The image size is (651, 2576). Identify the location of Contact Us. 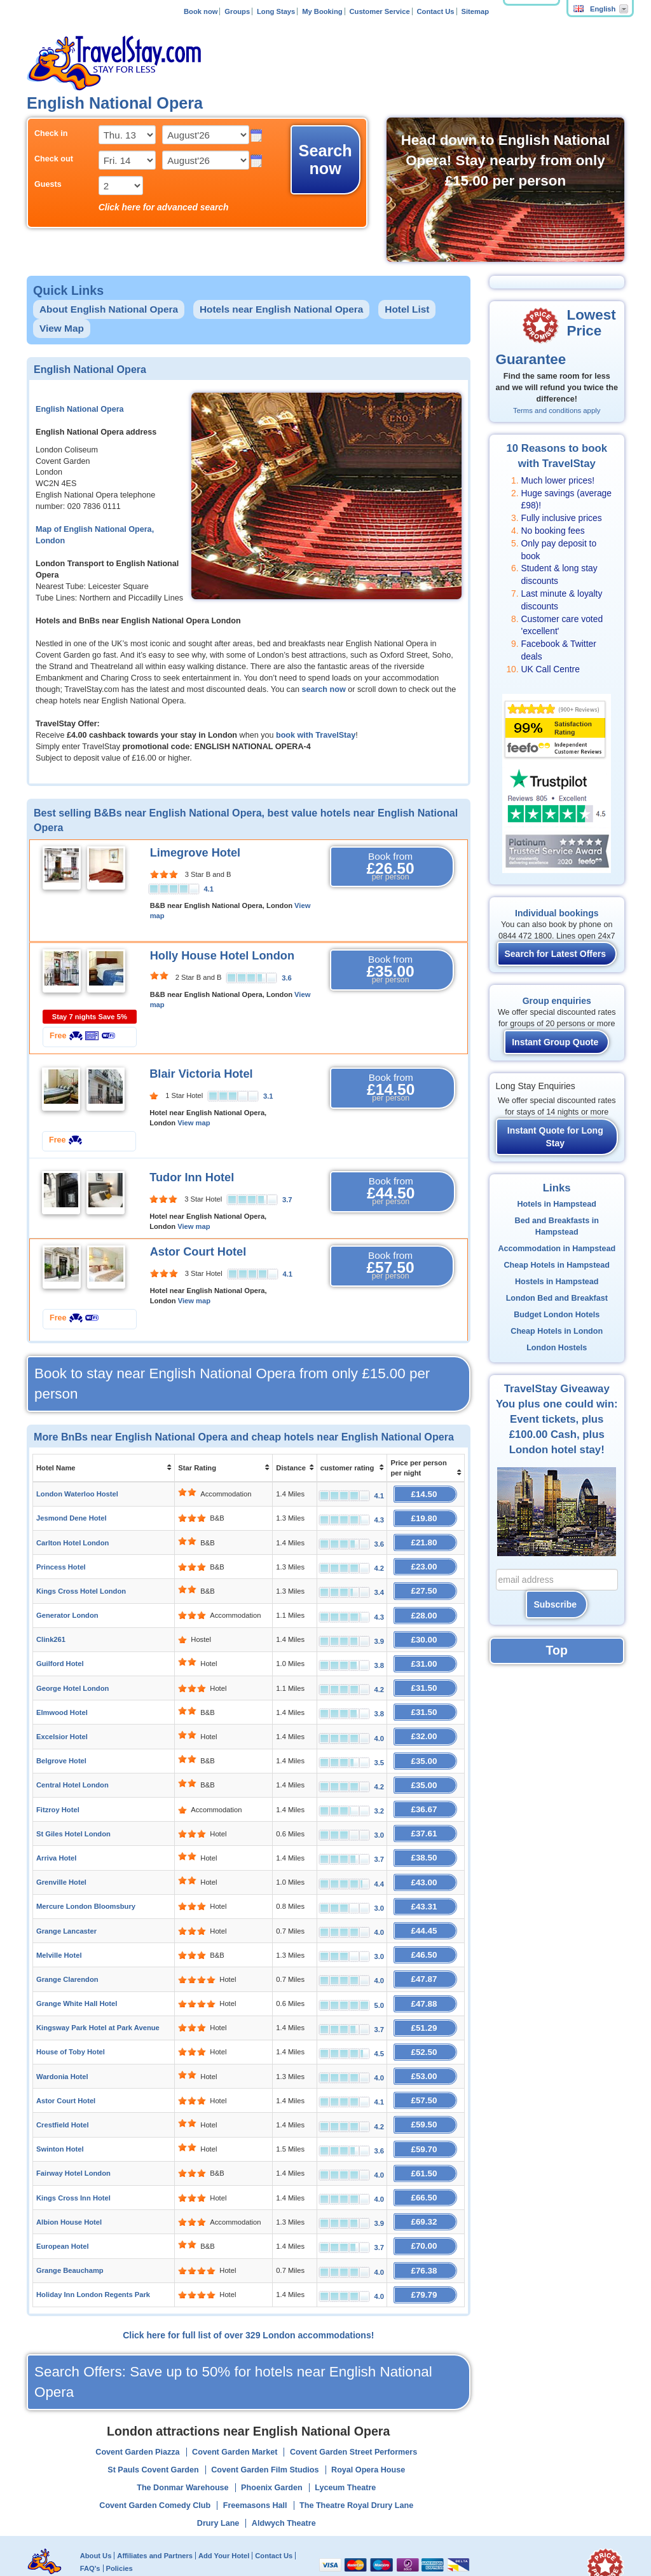
(436, 11).